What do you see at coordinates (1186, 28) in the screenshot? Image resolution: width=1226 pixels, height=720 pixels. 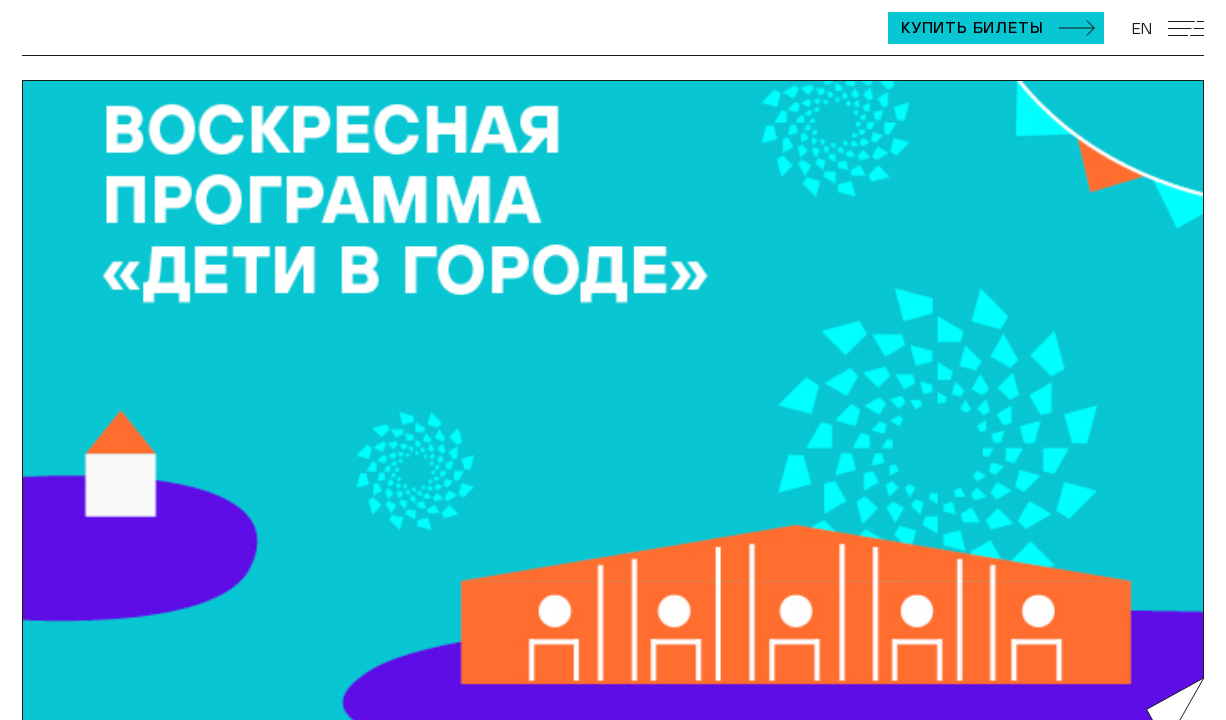 I see `[Открыть мобильное меню]` at bounding box center [1186, 28].